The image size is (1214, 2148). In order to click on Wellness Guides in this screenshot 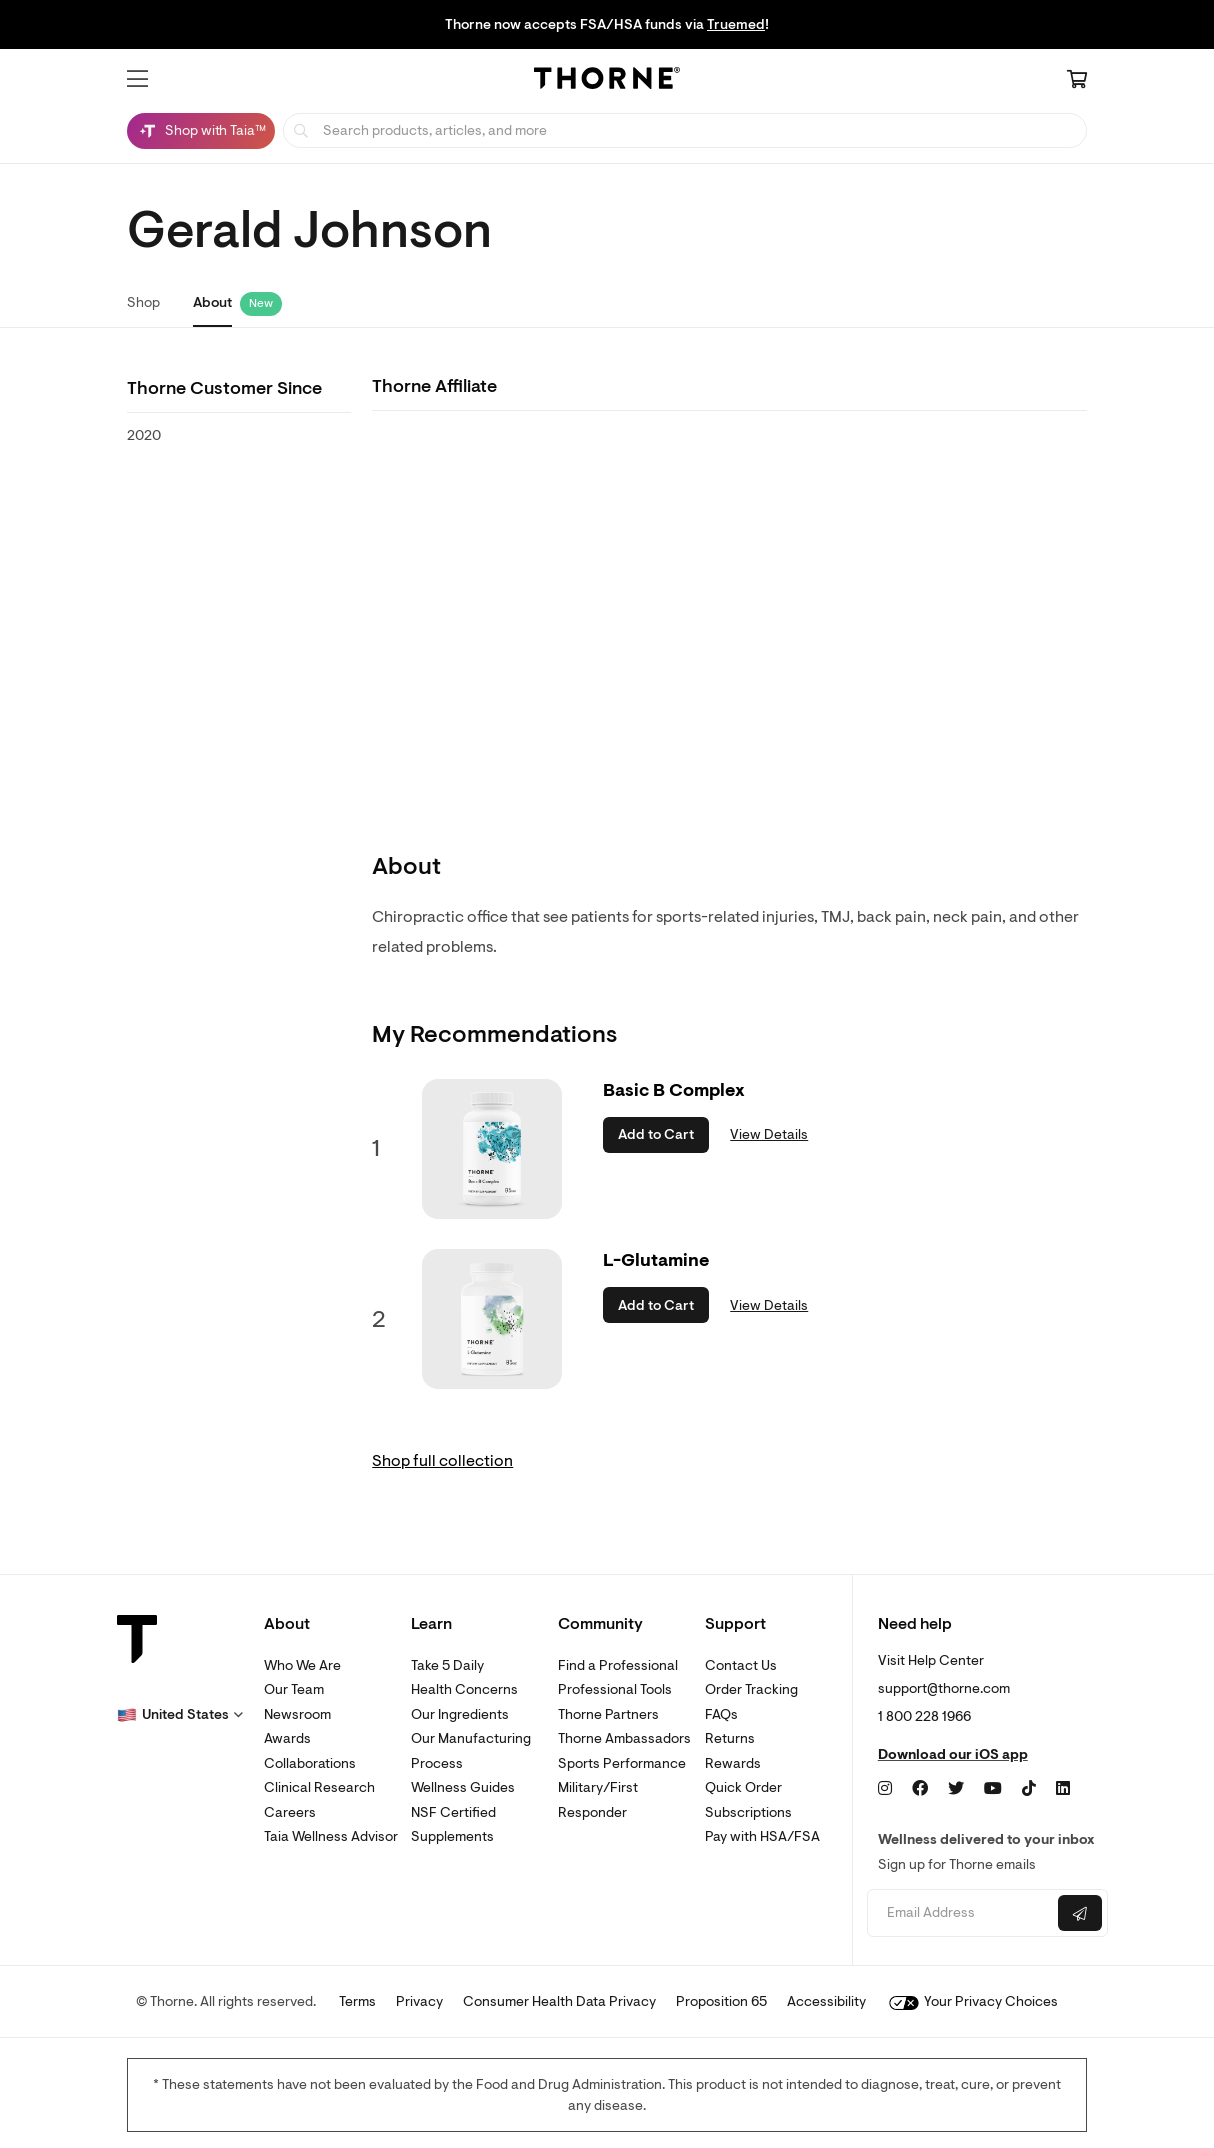, I will do `click(463, 1787)`.